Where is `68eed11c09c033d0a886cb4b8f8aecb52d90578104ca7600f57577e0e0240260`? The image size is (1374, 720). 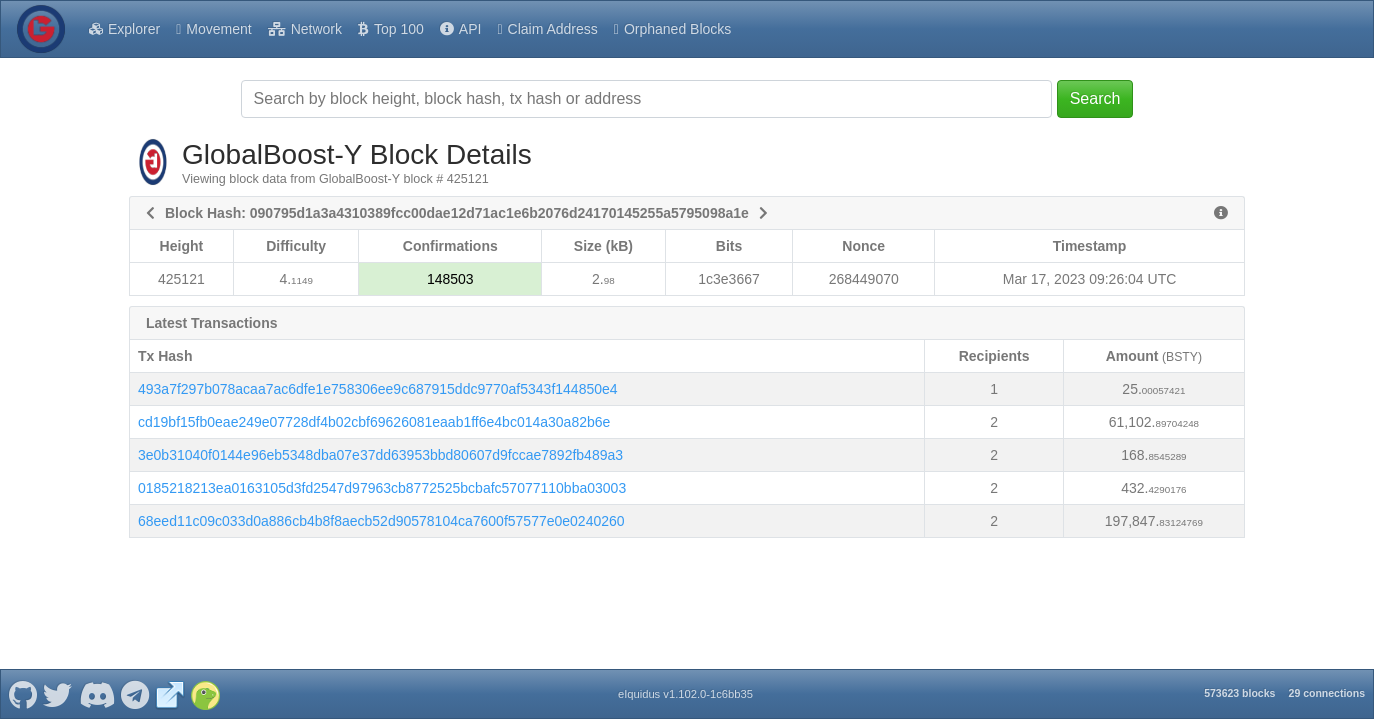 68eed11c09c033d0a886cb4b8f8aecb52d90578104ca7600f57577e0e0240260 is located at coordinates (381, 521).